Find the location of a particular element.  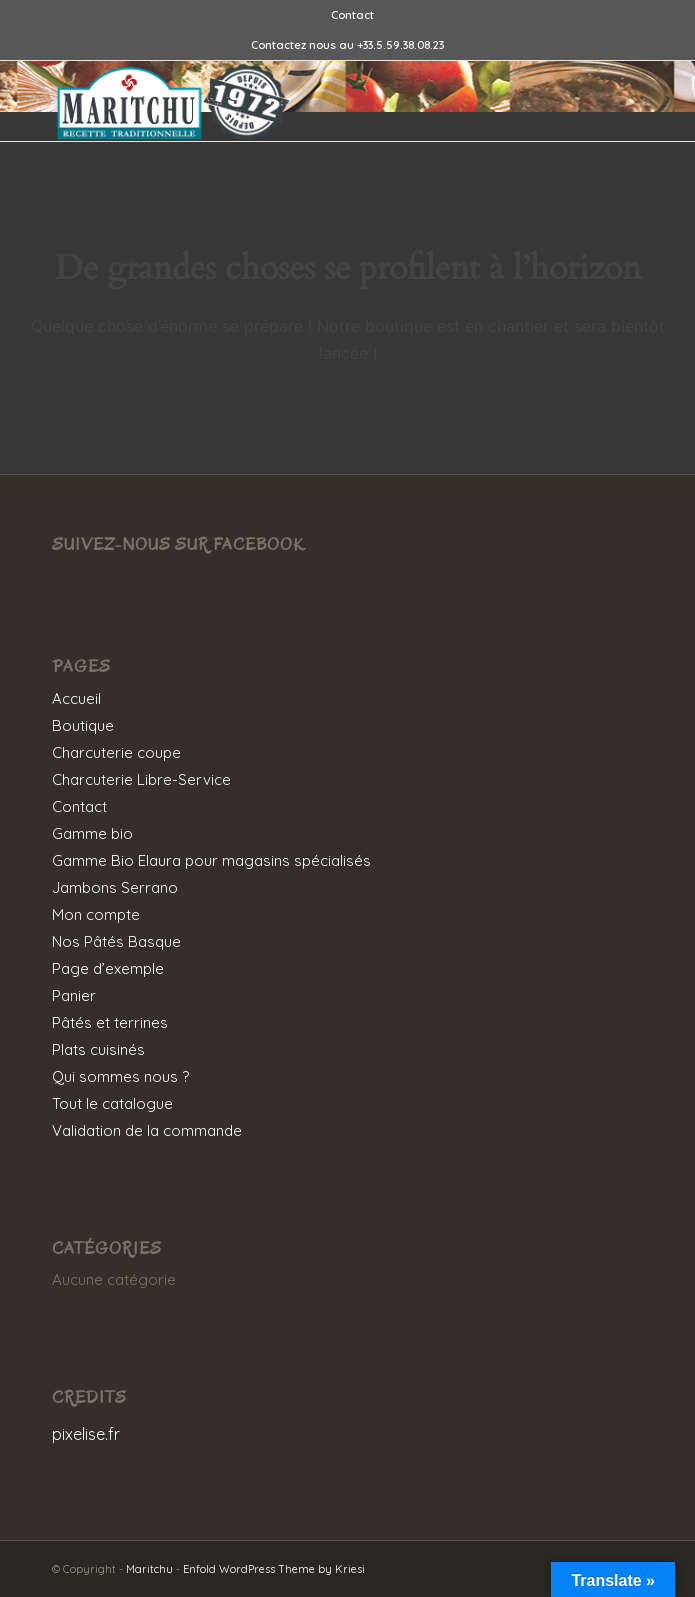

Accueil is located at coordinates (76, 698).